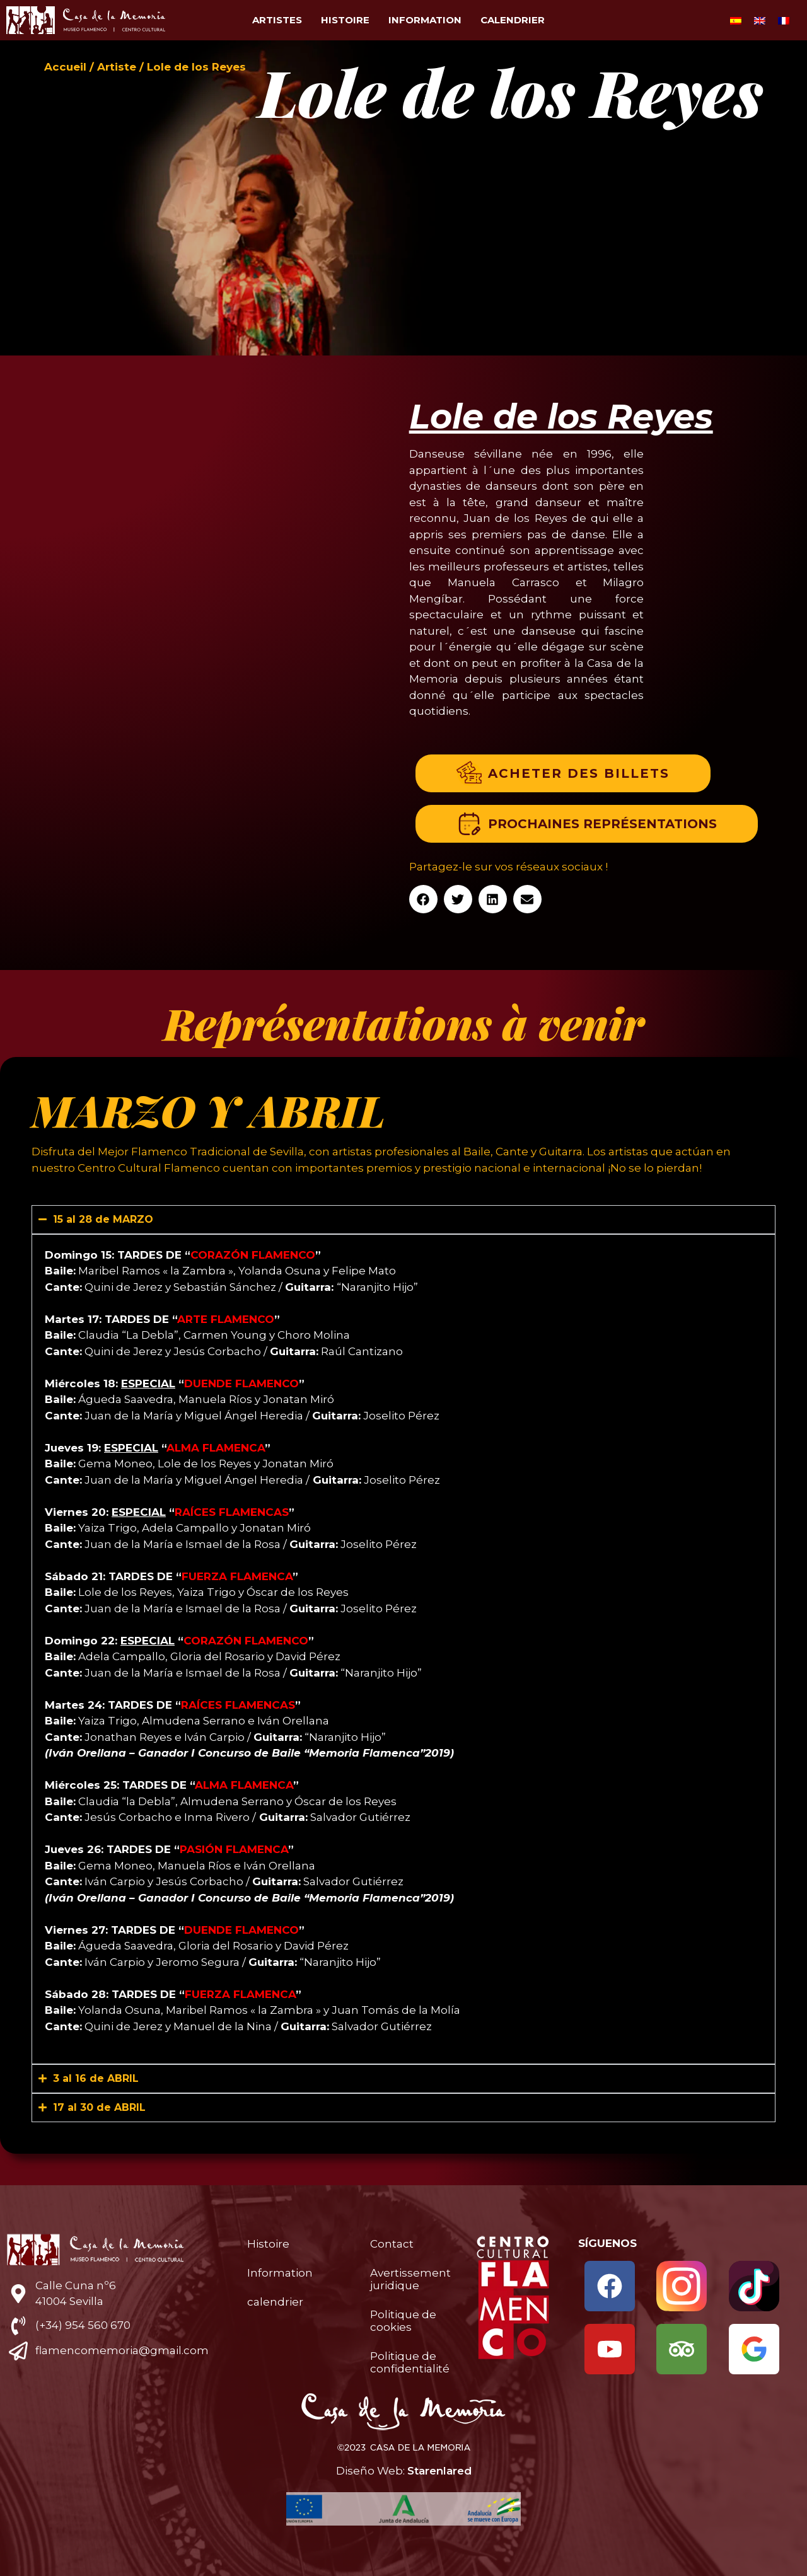 The image size is (807, 2576). I want to click on Accueil, so click(65, 67).